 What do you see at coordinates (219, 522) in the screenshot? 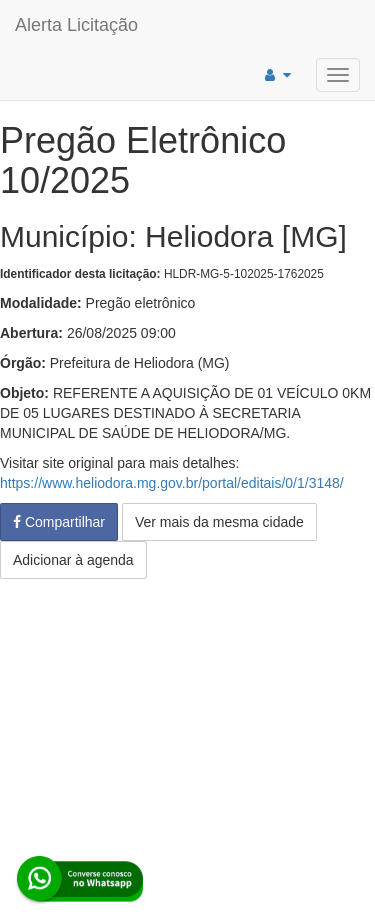
I see `Ver mais da mesma cidade` at bounding box center [219, 522].